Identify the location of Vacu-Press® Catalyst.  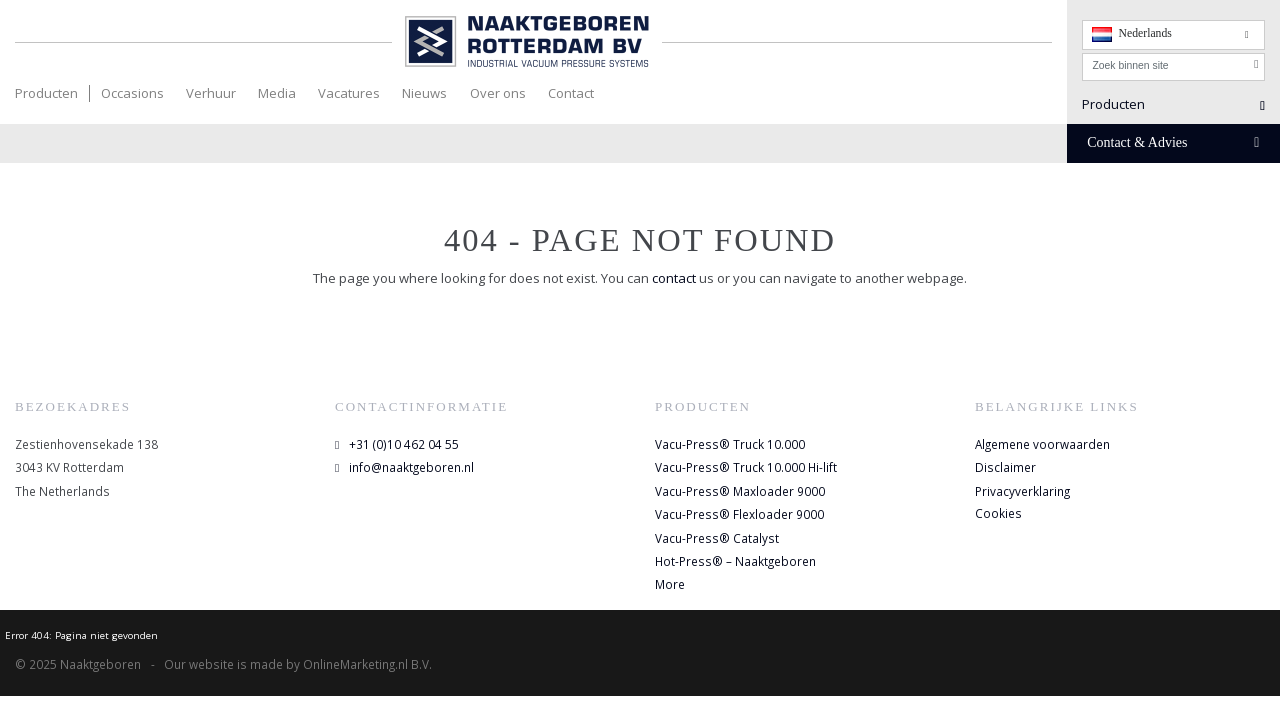
(717, 538).